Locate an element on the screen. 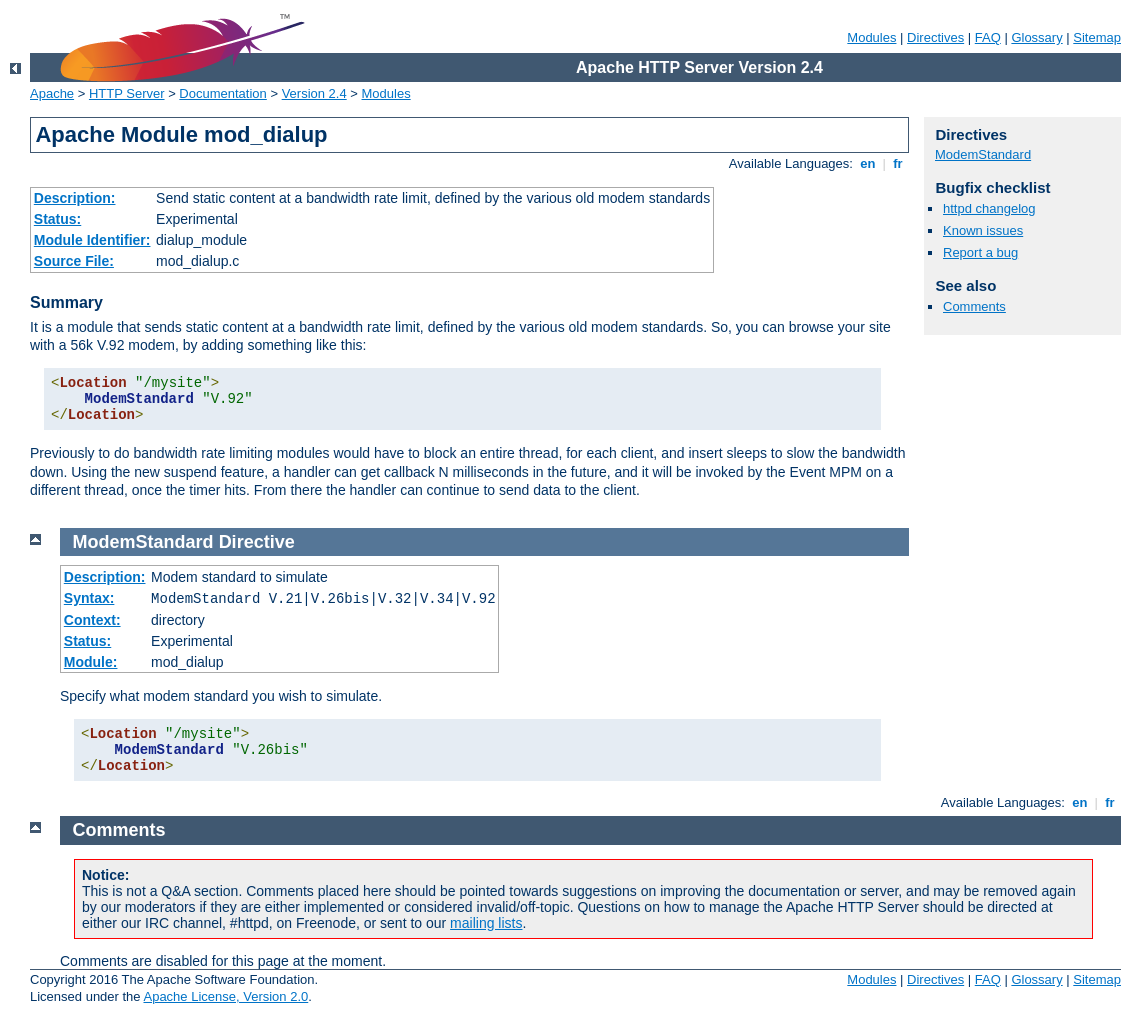 This screenshot has width=1135, height=1032. FAQ is located at coordinates (988, 37).